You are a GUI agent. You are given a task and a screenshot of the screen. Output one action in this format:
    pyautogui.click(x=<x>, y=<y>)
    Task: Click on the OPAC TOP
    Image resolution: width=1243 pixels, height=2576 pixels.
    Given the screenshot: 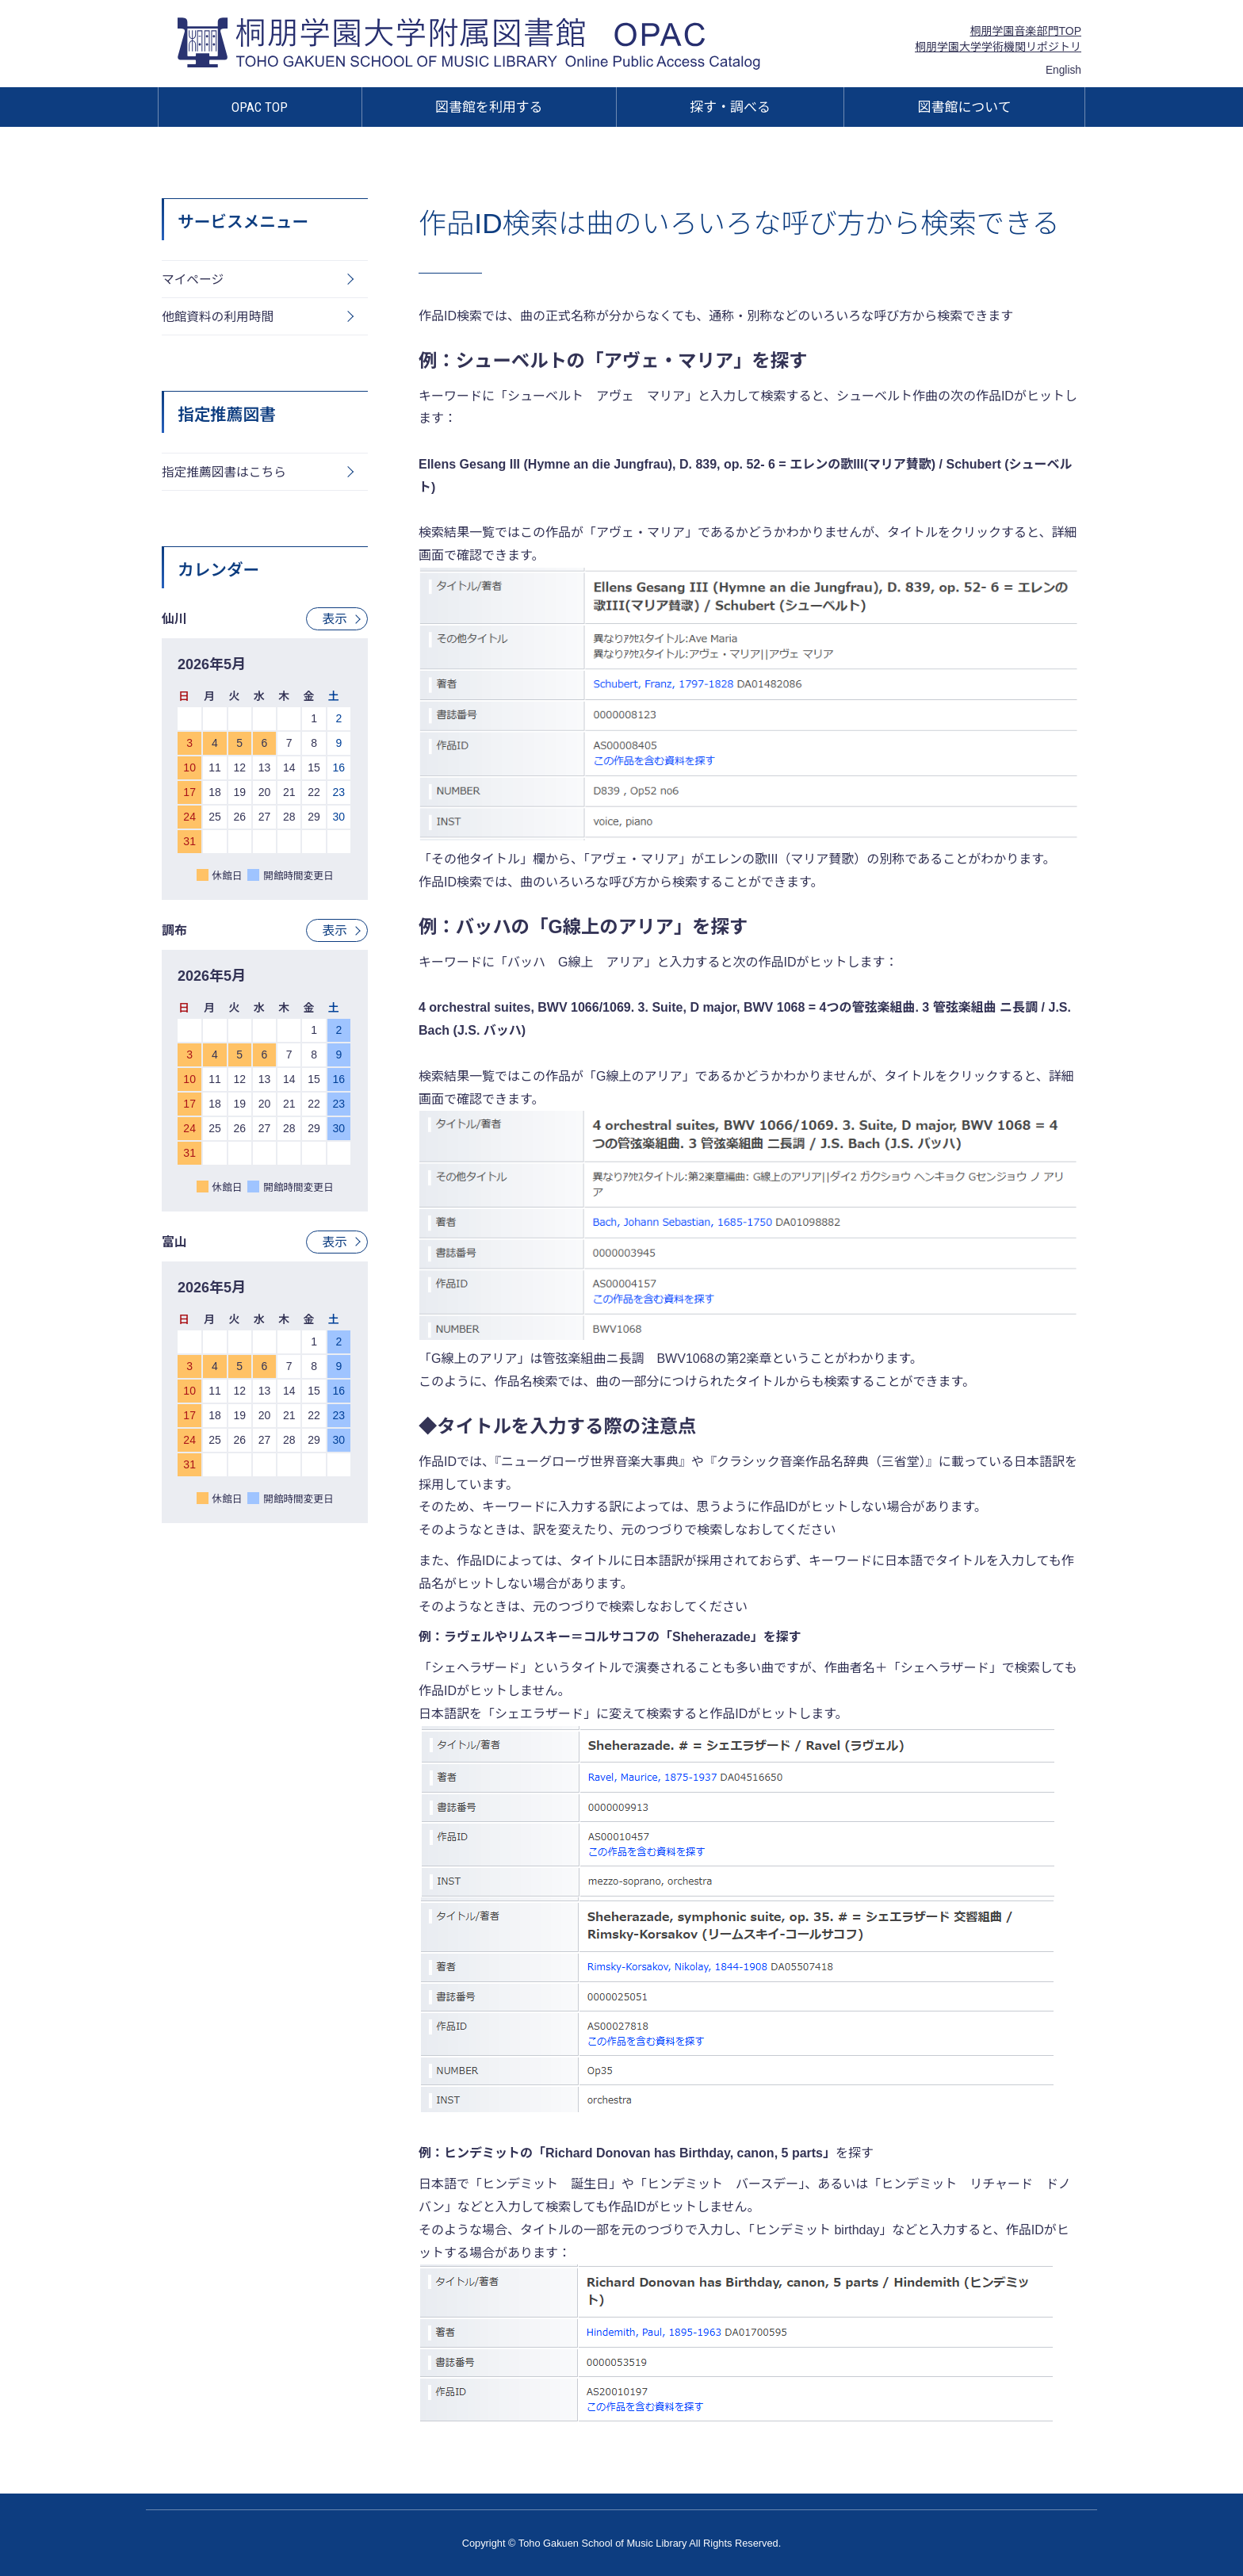 What is the action you would take?
    pyautogui.click(x=259, y=107)
    